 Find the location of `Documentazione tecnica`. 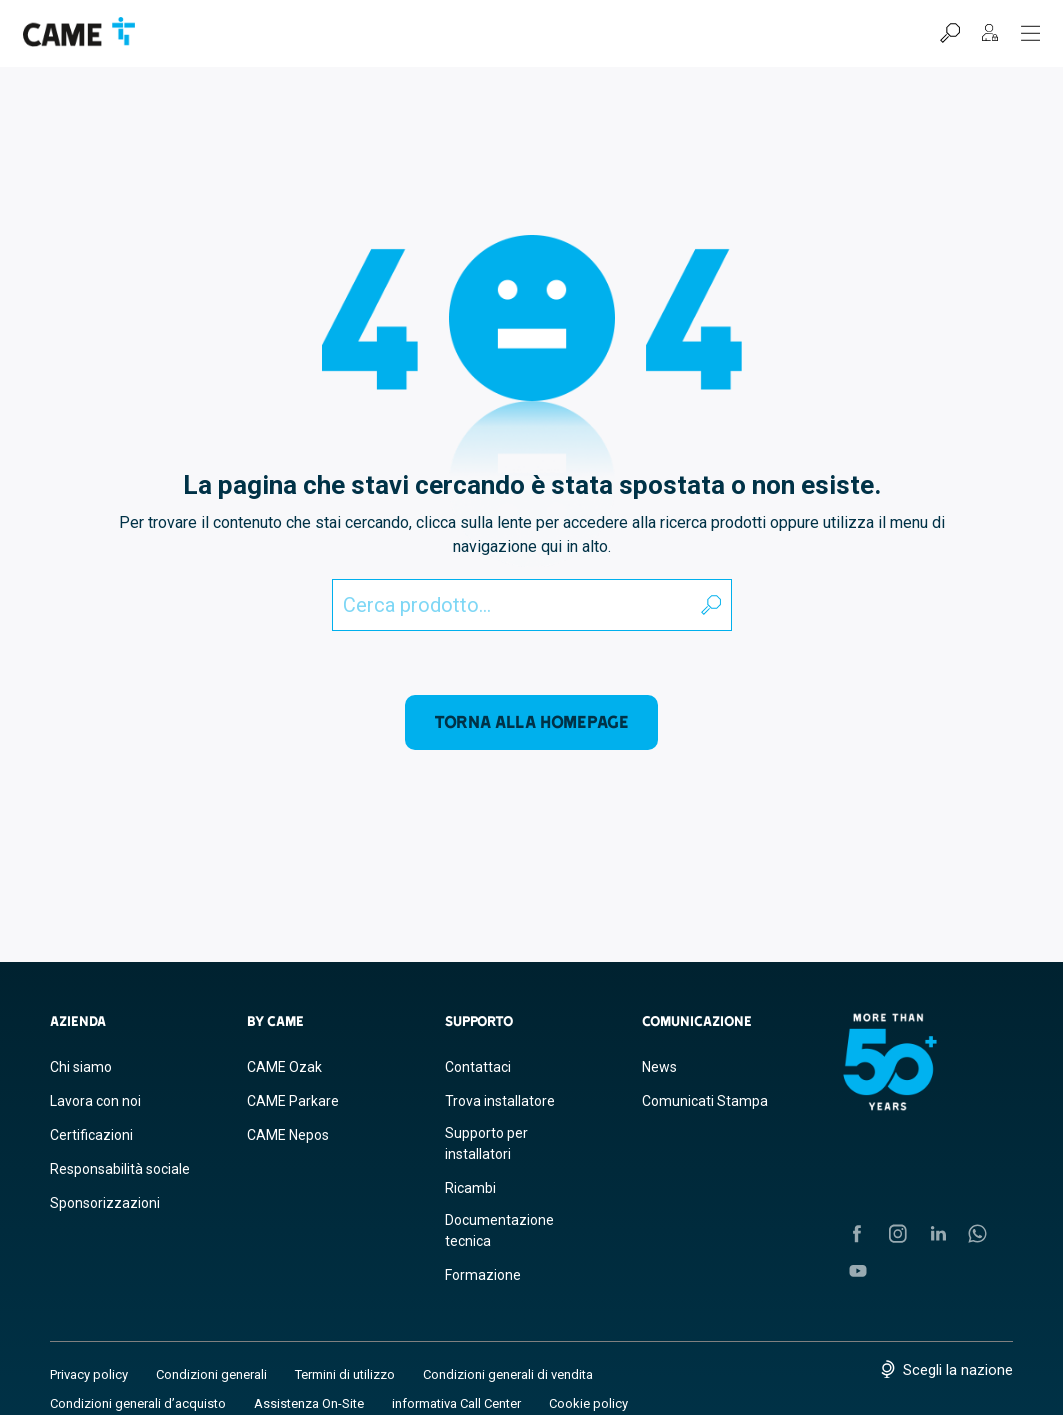

Documentazione tecnica is located at coordinates (499, 1230).